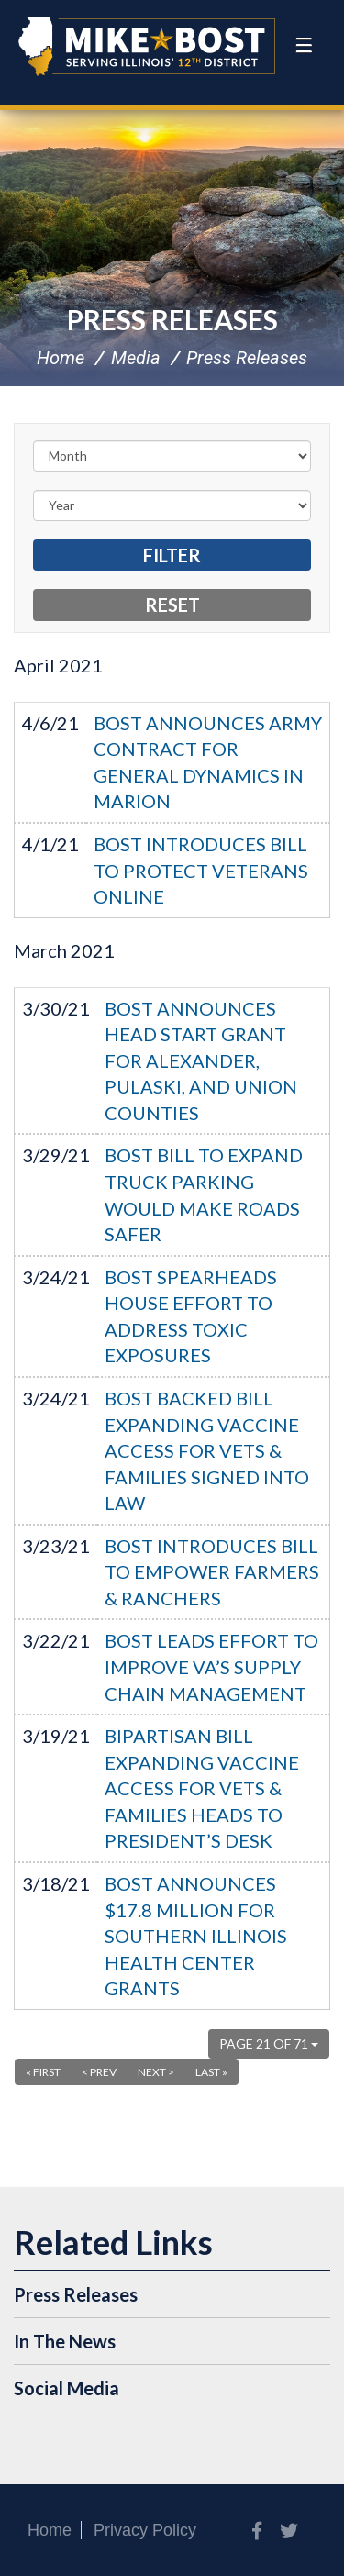  I want to click on BIPARTISAN BILL EXPANDING VACCINE ACCESS FOR VETS & FAMILIES HEADS TO PRESIDENT’S DESK, so click(202, 1788).